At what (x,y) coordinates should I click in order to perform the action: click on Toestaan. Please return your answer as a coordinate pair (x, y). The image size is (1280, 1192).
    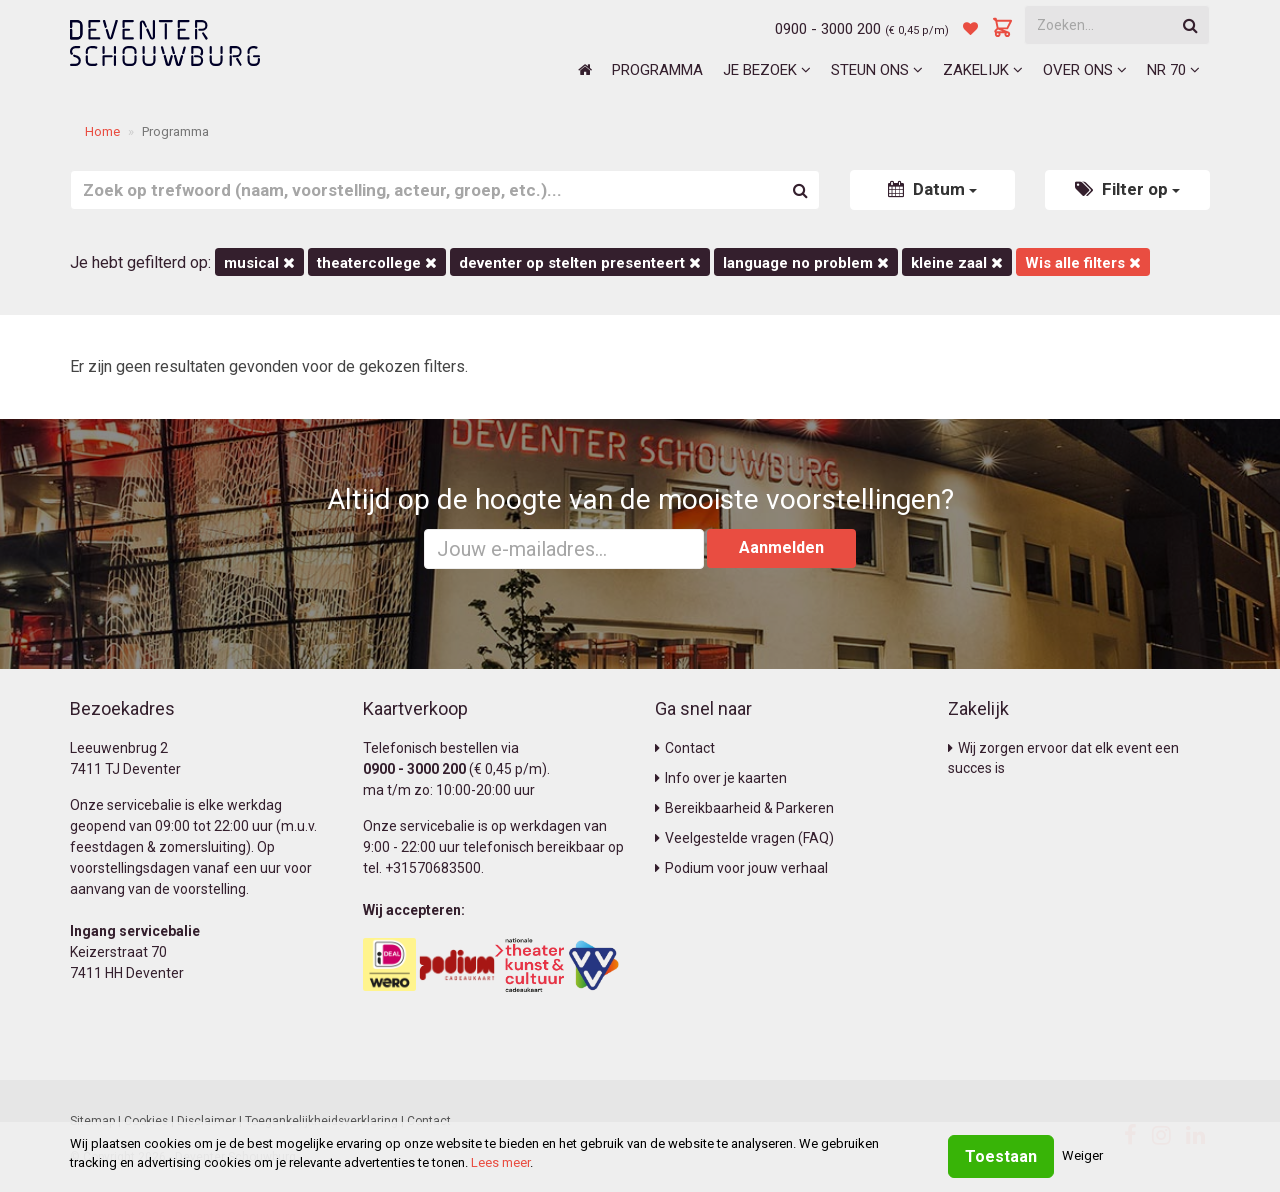
    Looking at the image, I should click on (1001, 1156).